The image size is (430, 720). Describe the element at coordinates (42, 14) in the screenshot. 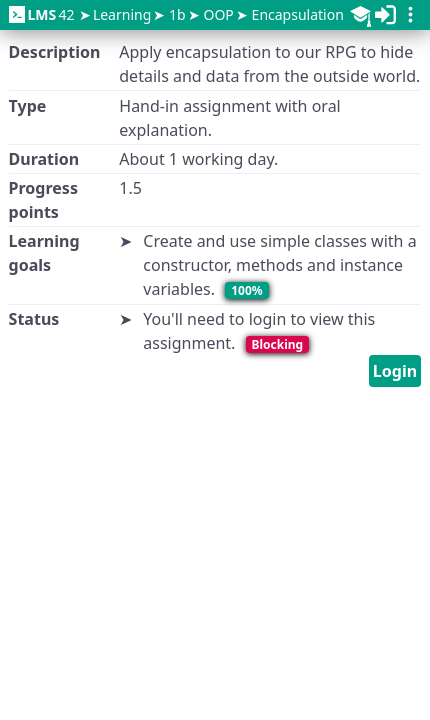

I see `42` at that location.